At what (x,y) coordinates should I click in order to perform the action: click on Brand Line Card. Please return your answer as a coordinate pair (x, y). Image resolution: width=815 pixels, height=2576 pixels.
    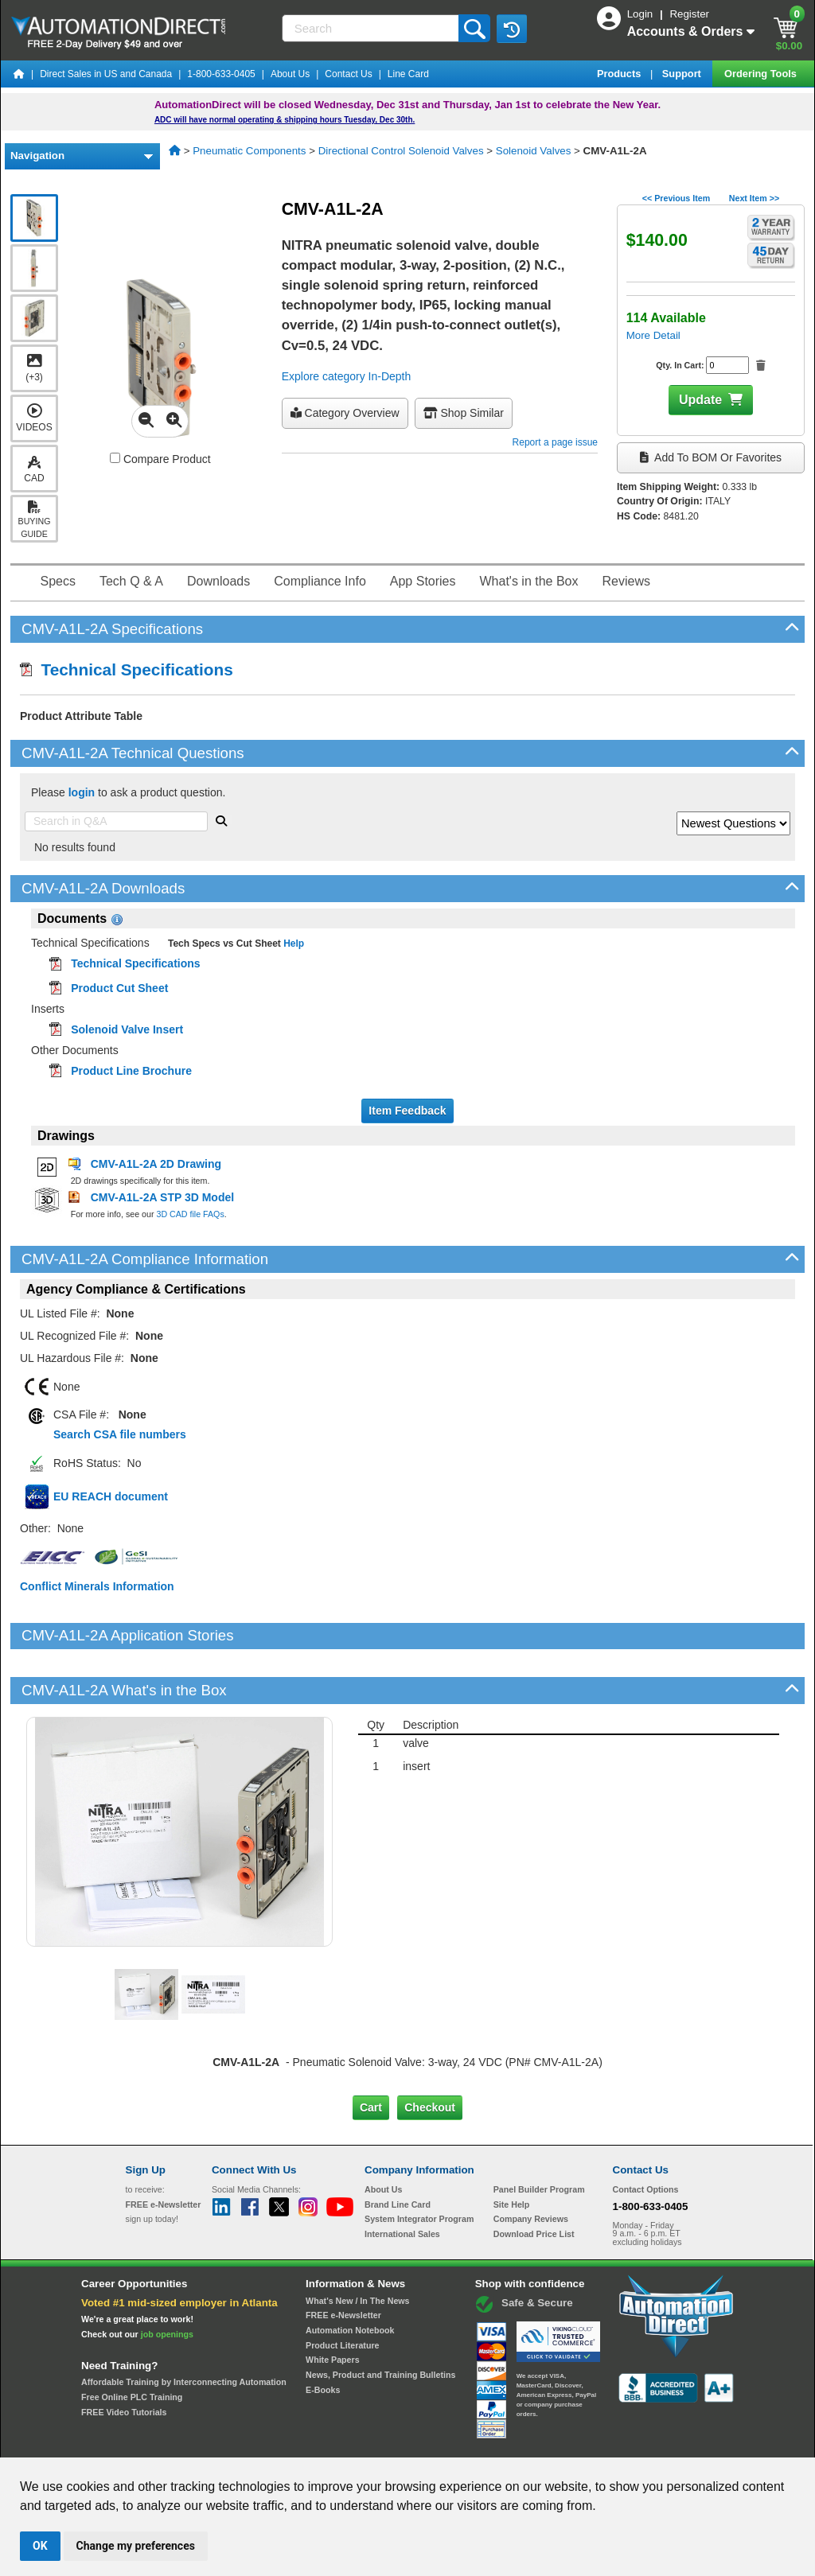
    Looking at the image, I should click on (398, 2149).